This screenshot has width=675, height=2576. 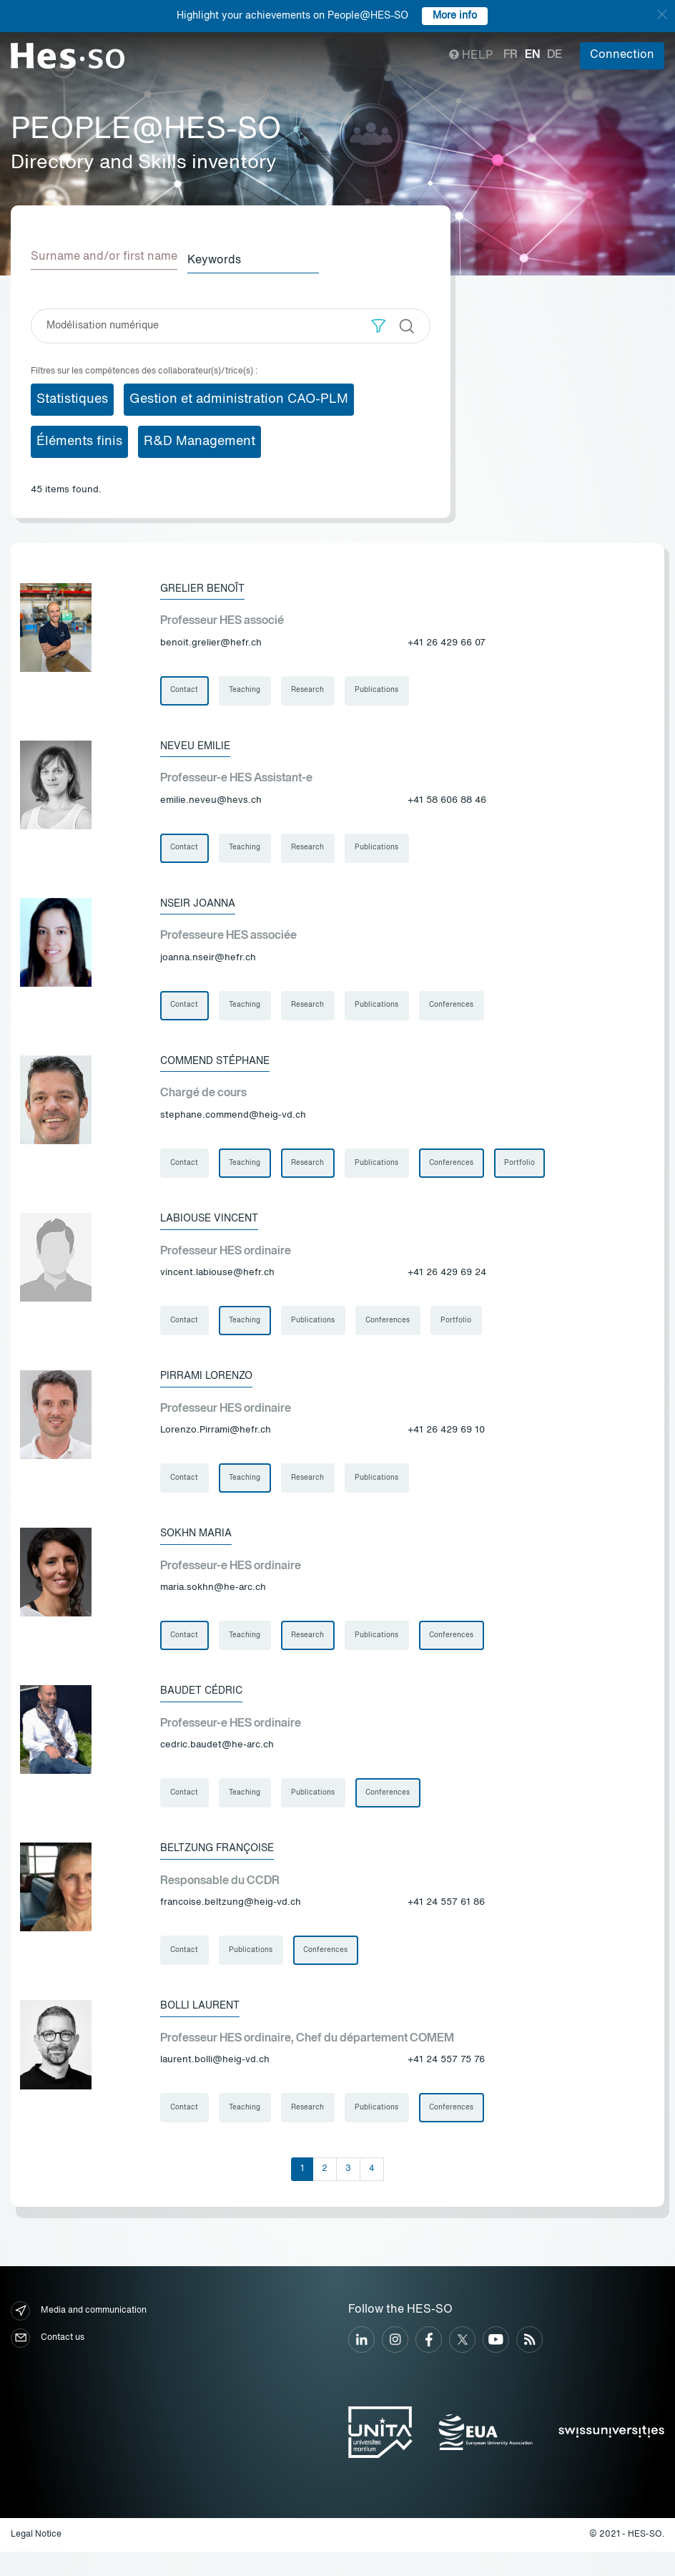 What do you see at coordinates (215, 2082) in the screenshot?
I see `laurent.bolli@heig-vd.ch` at bounding box center [215, 2082].